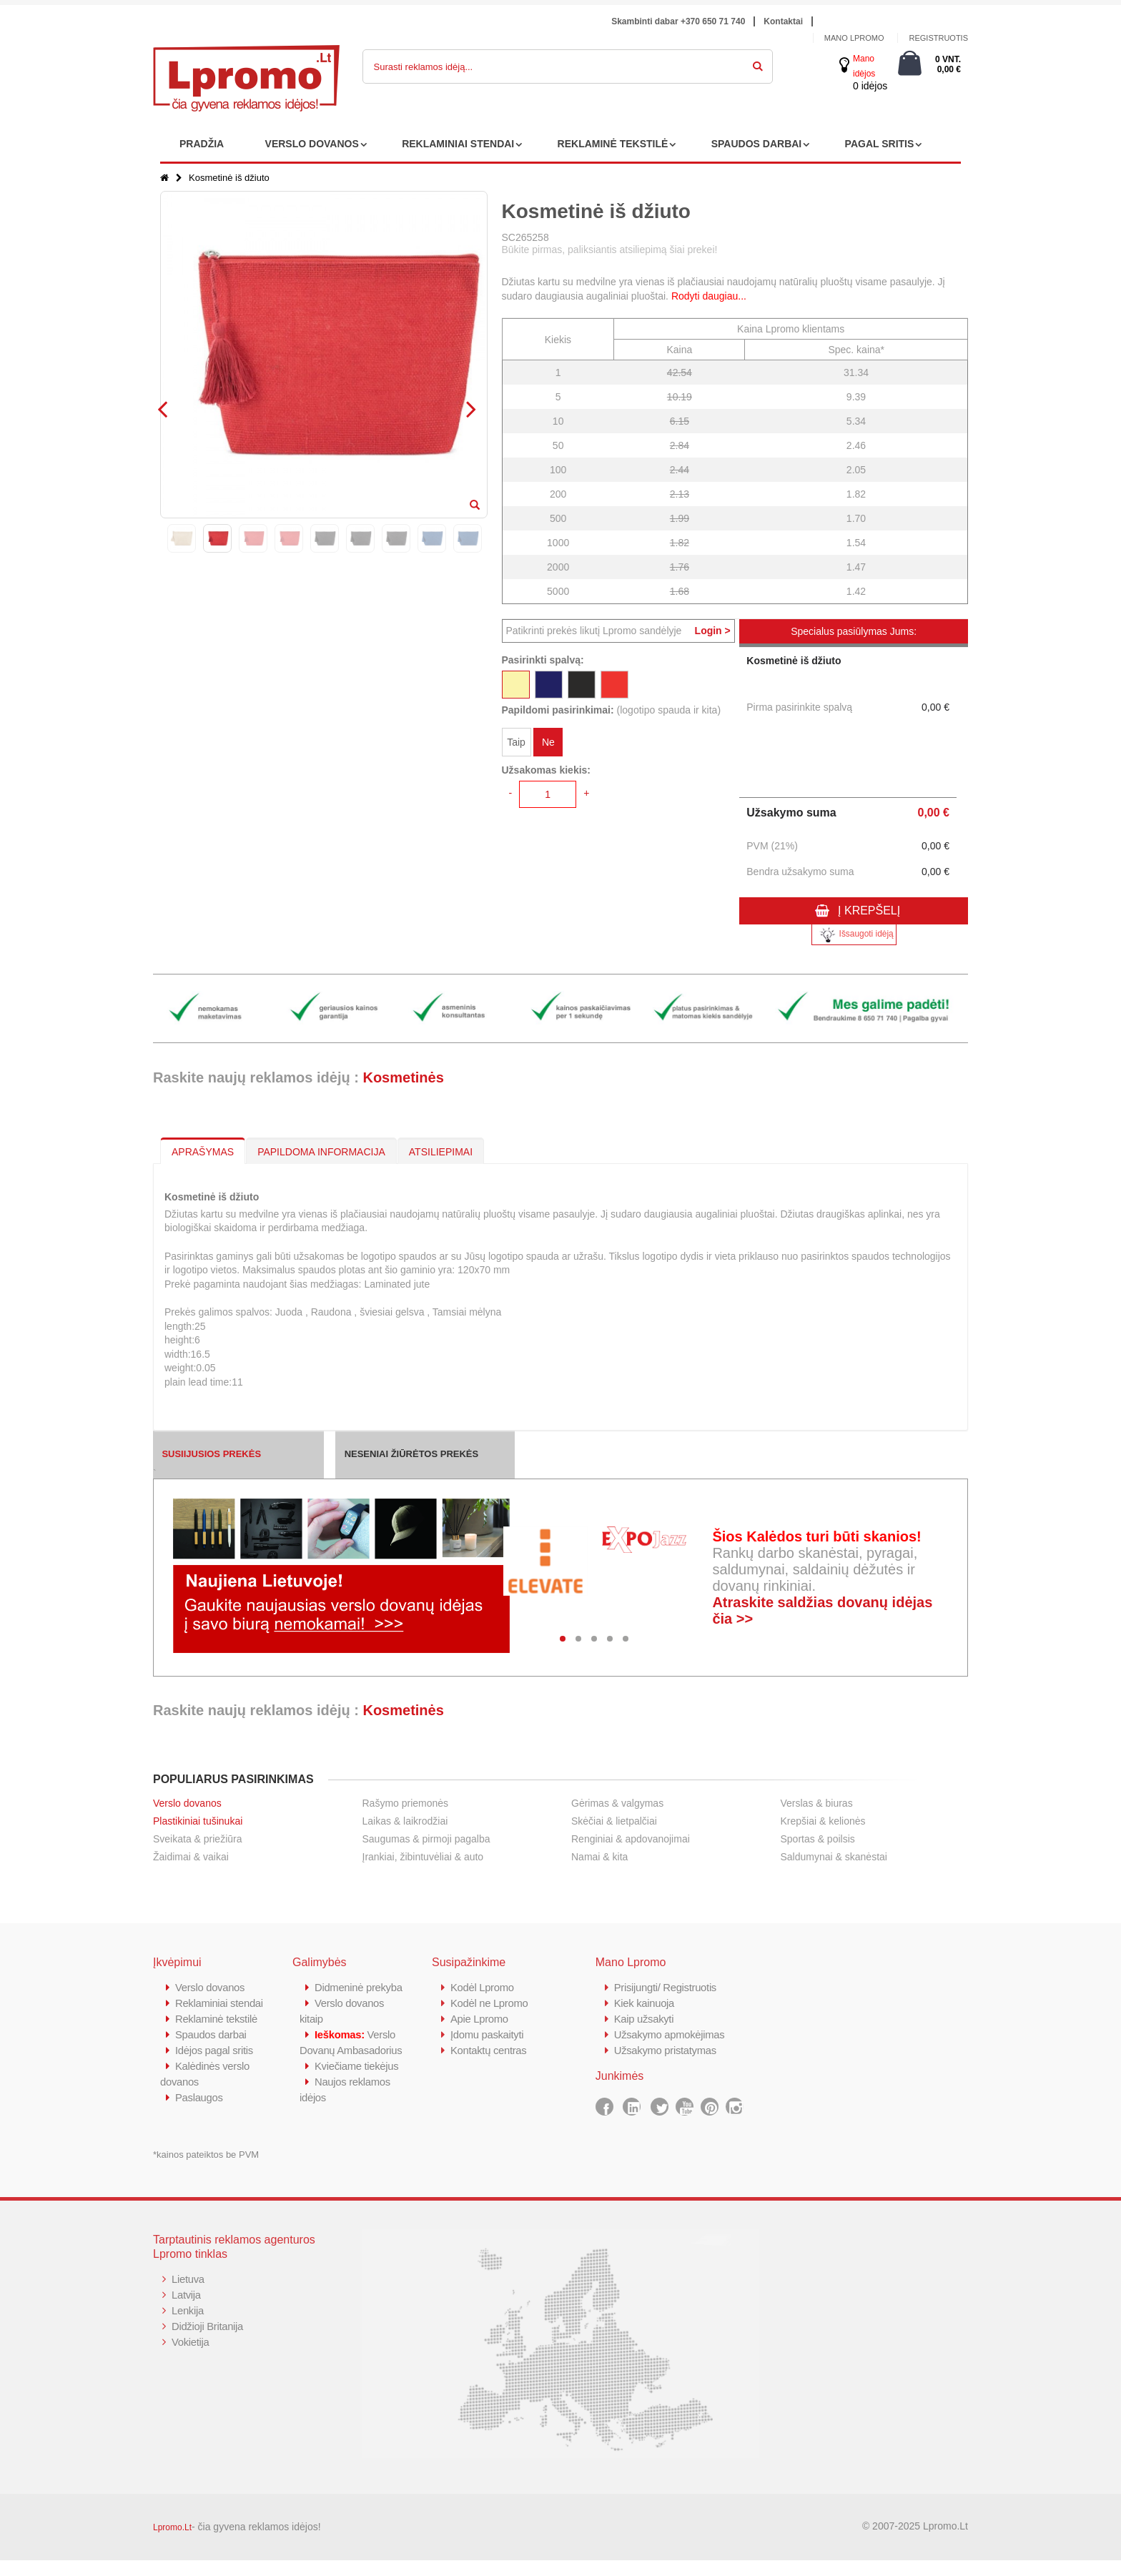 This screenshot has height=2576, width=1121. What do you see at coordinates (208, 2342) in the screenshot?
I see `Didžioji Britanija` at bounding box center [208, 2342].